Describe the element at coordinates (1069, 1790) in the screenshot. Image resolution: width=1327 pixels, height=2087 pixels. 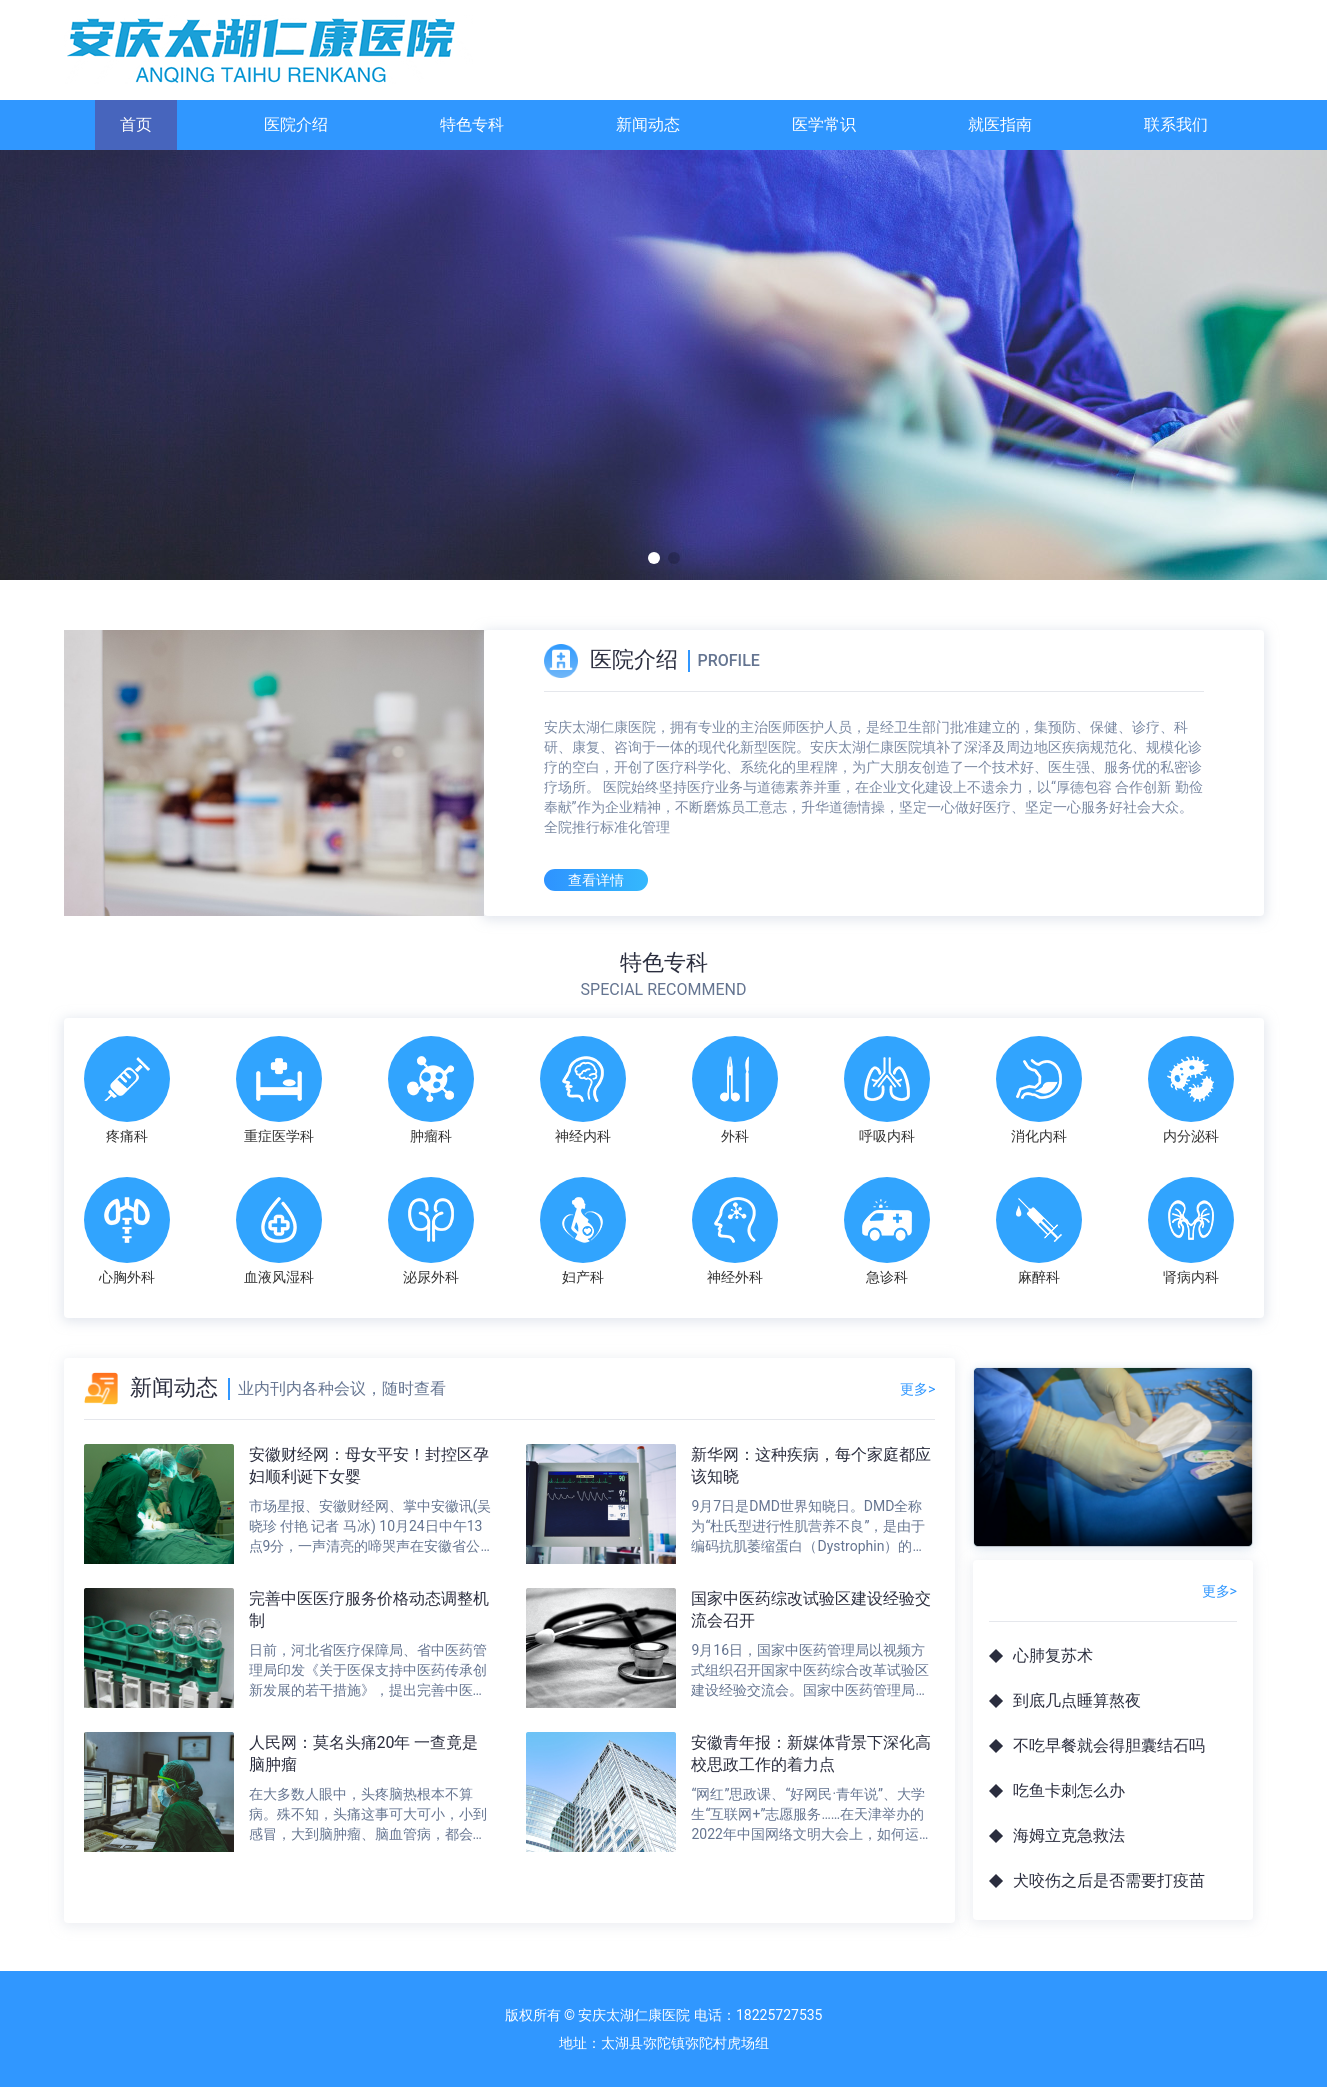
I see `吃鱼卡刺怎么办` at that location.